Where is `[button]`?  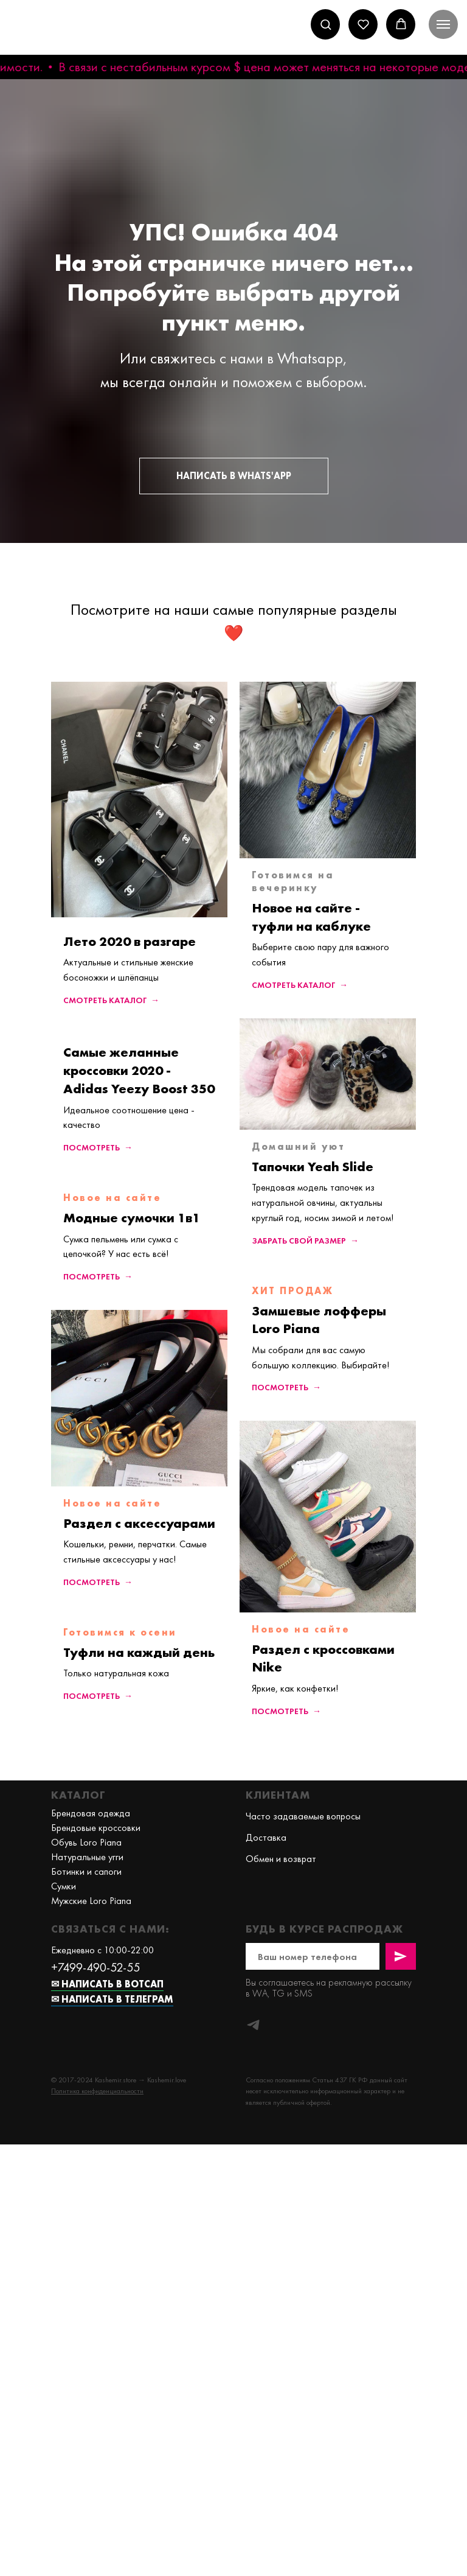
[button] is located at coordinates (325, 24).